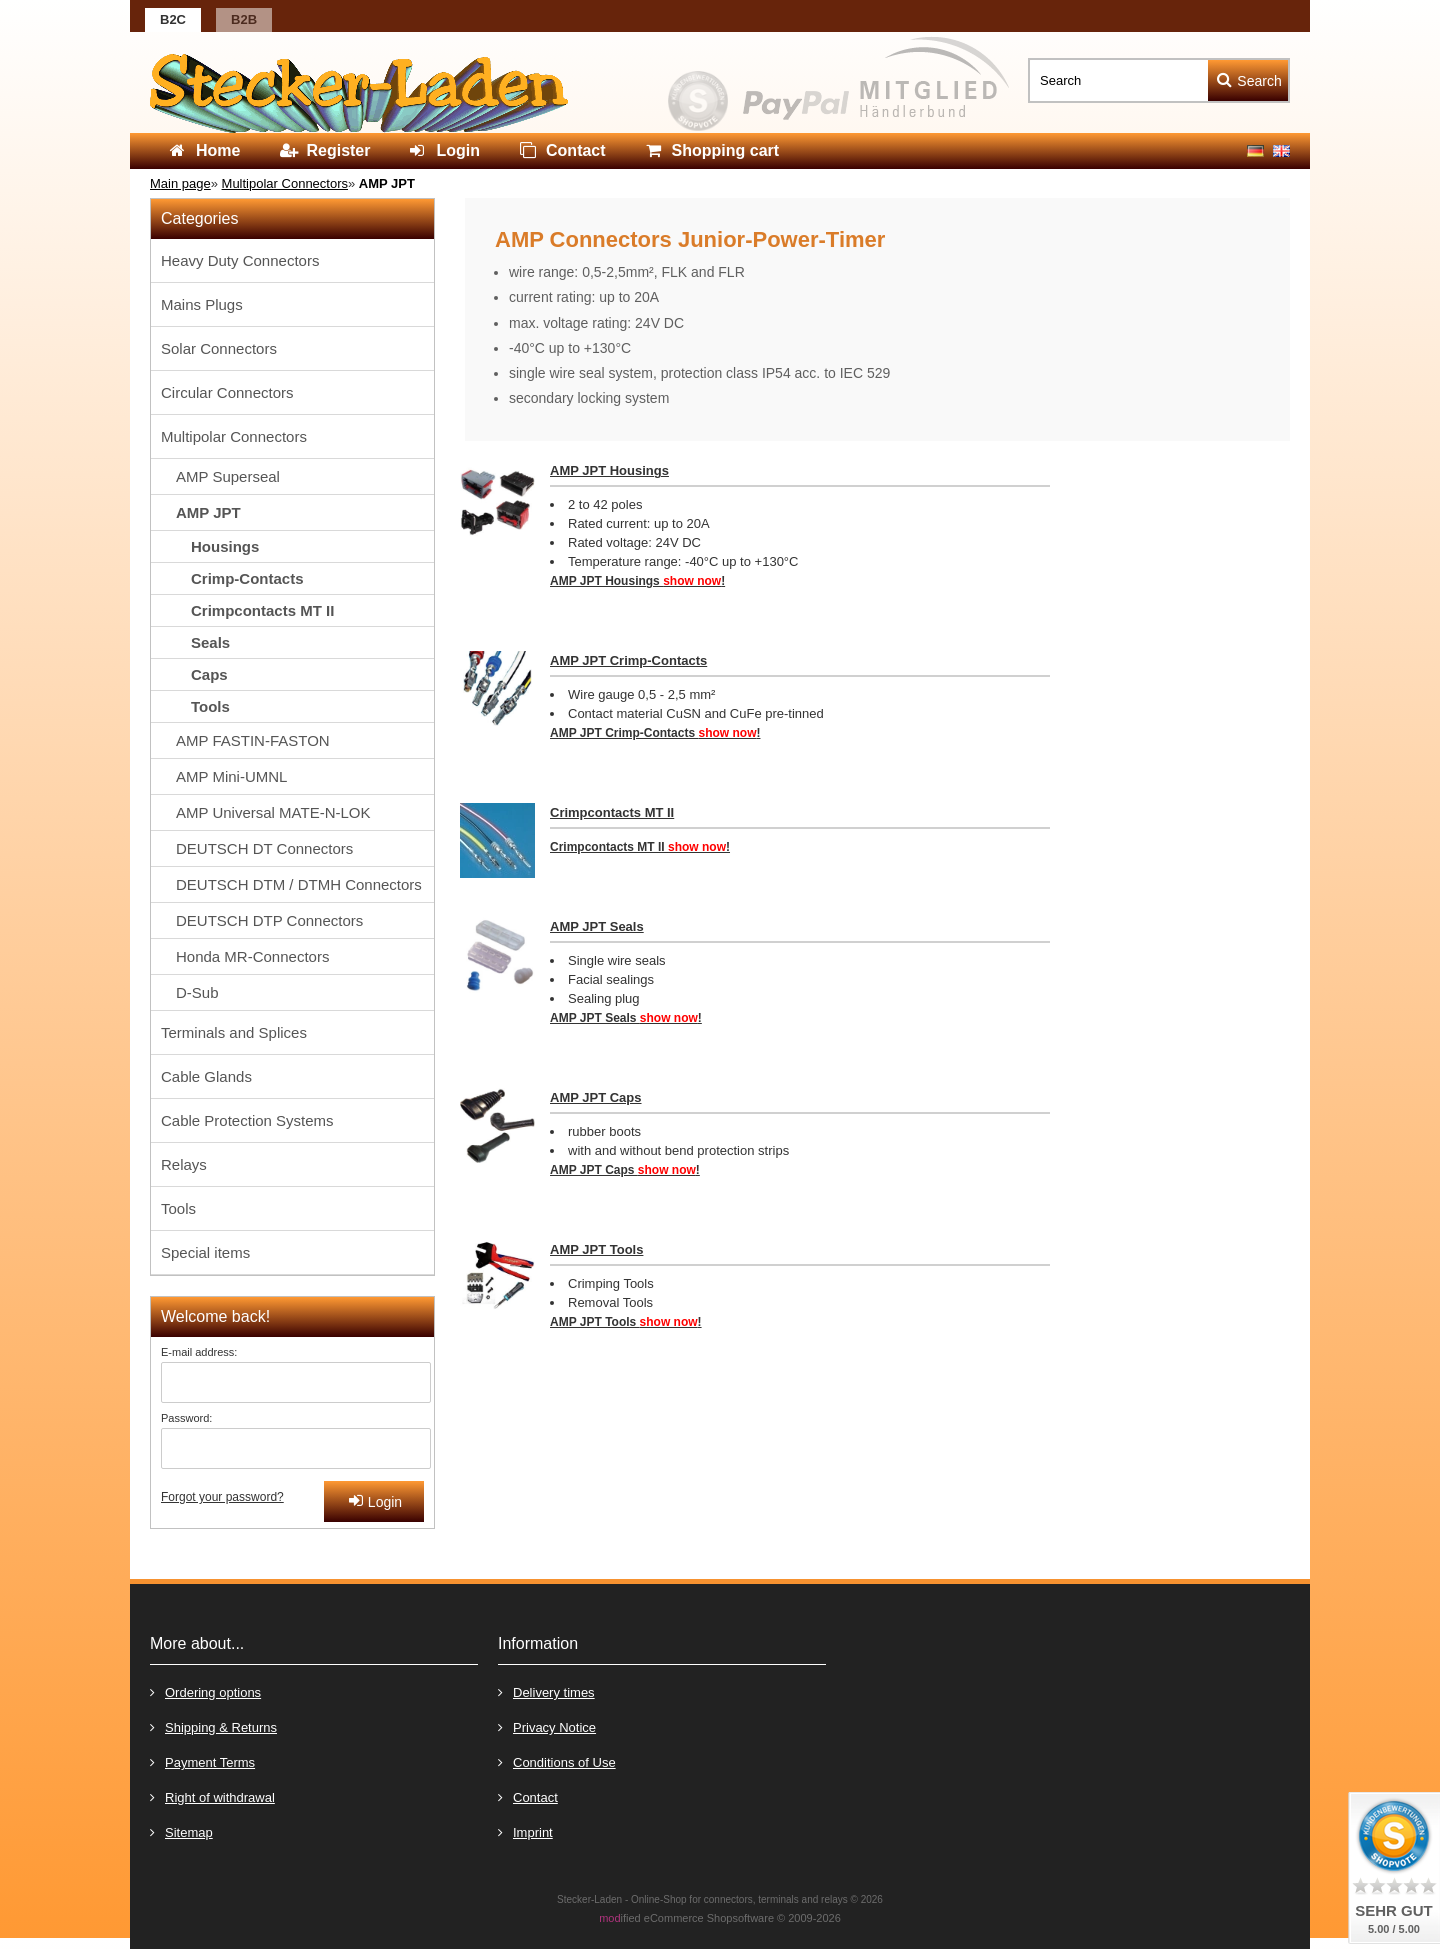 The image size is (1440, 1949). Describe the element at coordinates (181, 1831) in the screenshot. I see `Sitemap` at that location.